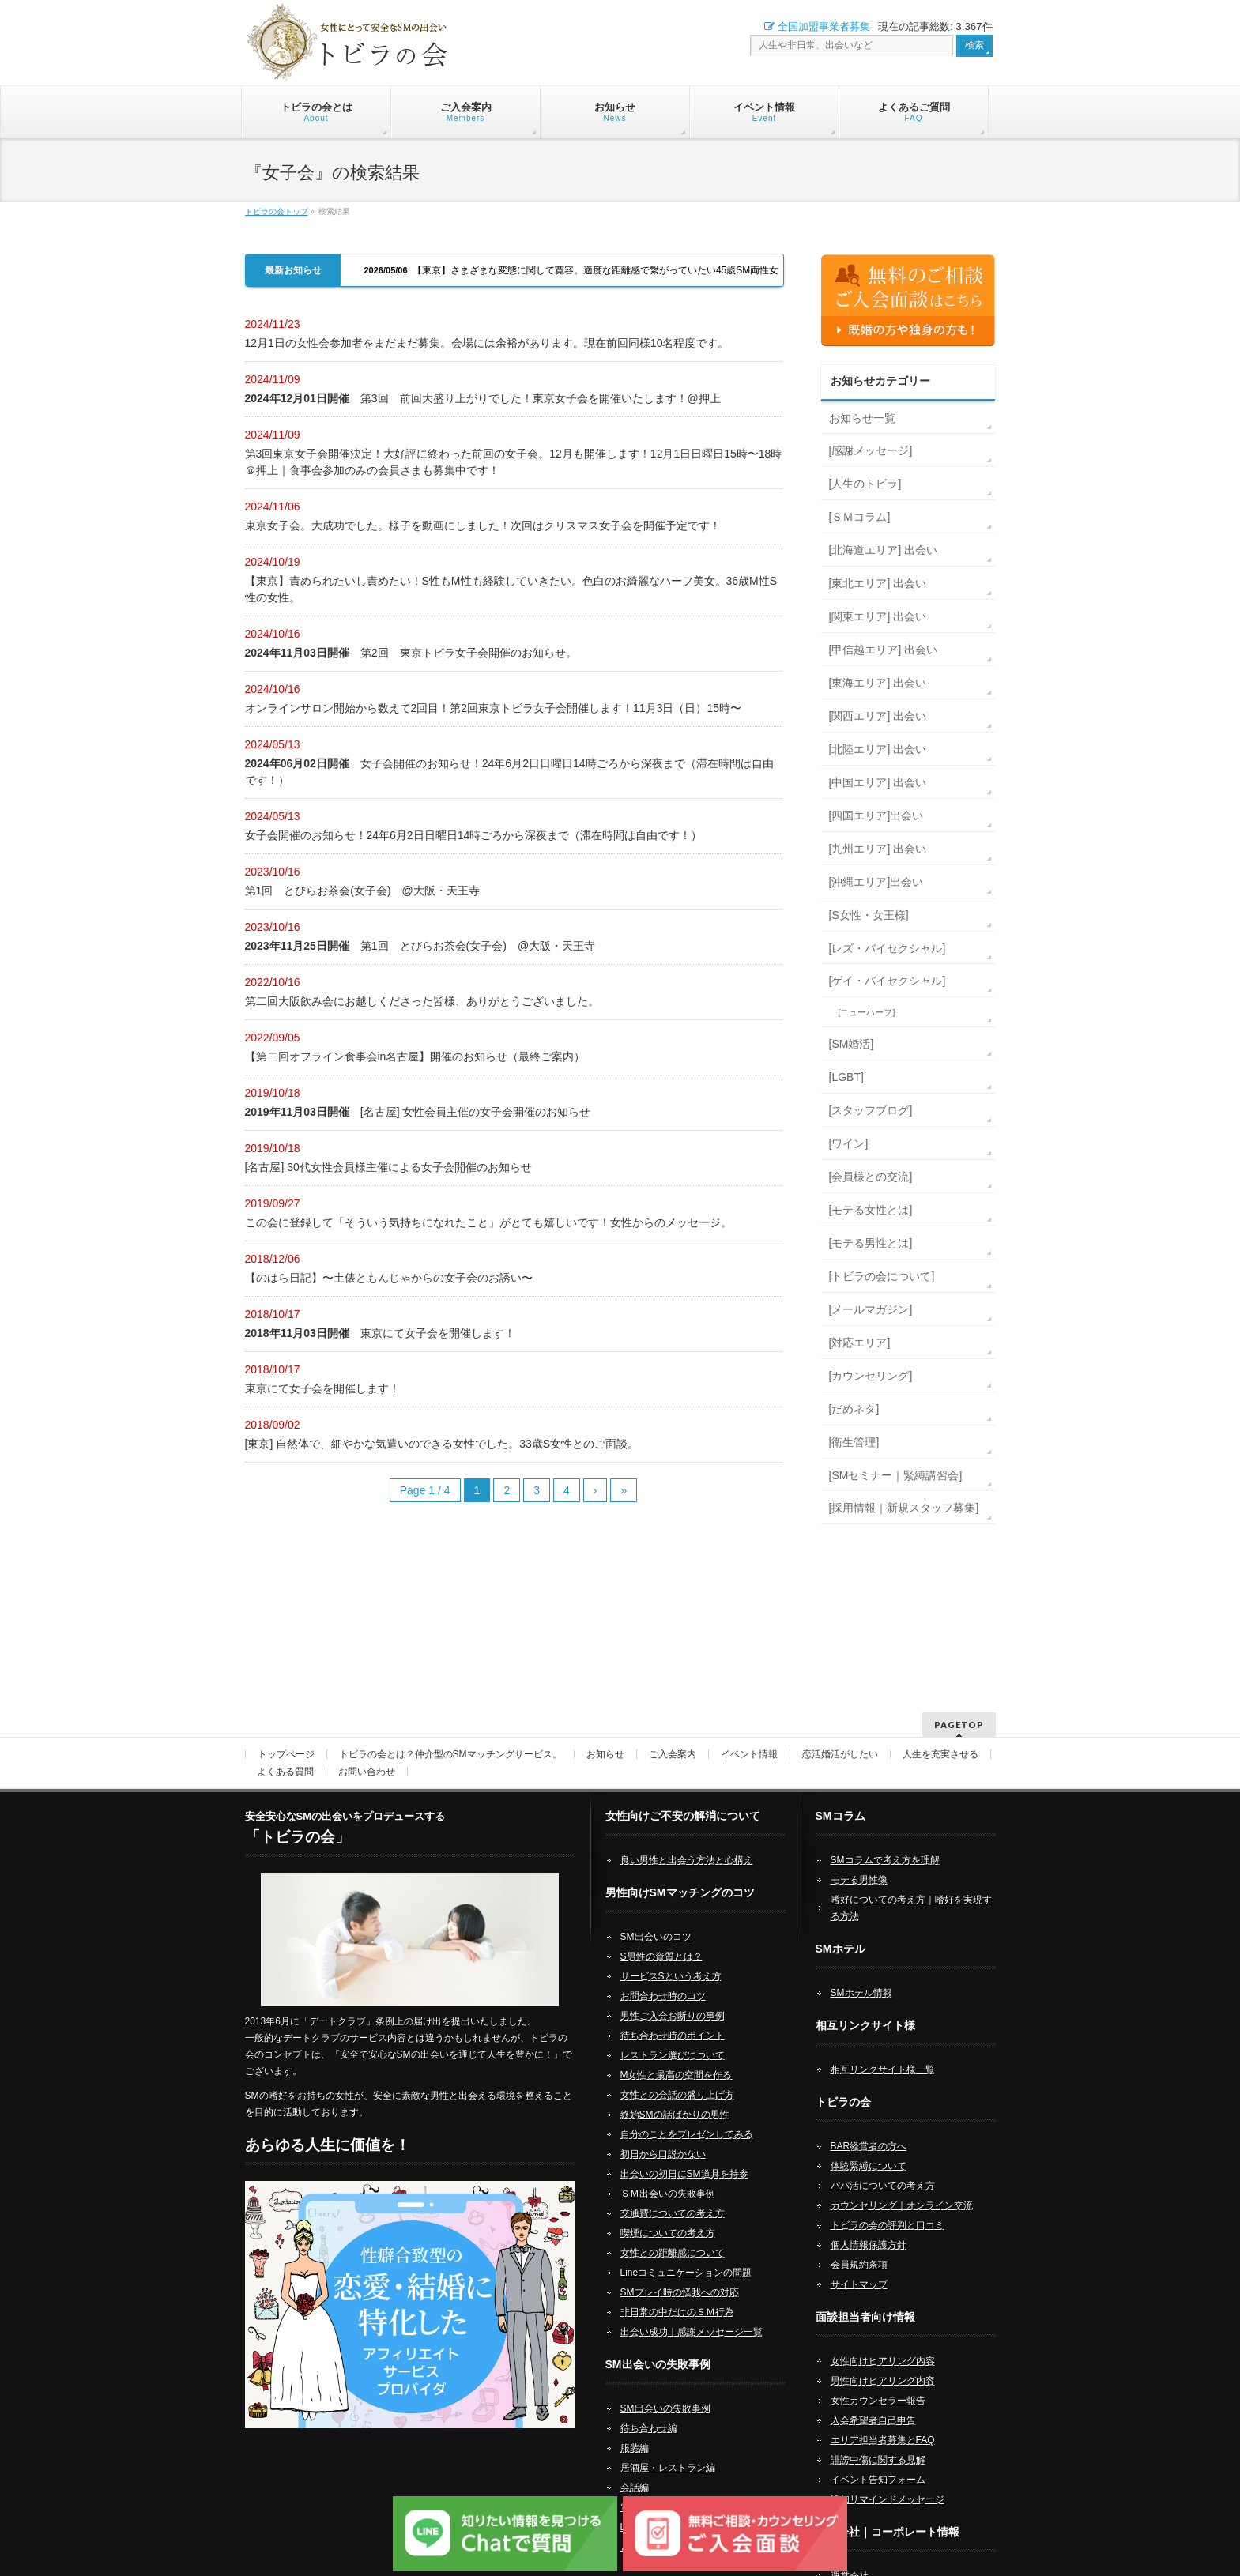 Image resolution: width=1240 pixels, height=2576 pixels. Describe the element at coordinates (389, 1277) in the screenshot. I see `【のはら日記】〜土俵ともんじゃからの女子会のお誘い〜` at that location.